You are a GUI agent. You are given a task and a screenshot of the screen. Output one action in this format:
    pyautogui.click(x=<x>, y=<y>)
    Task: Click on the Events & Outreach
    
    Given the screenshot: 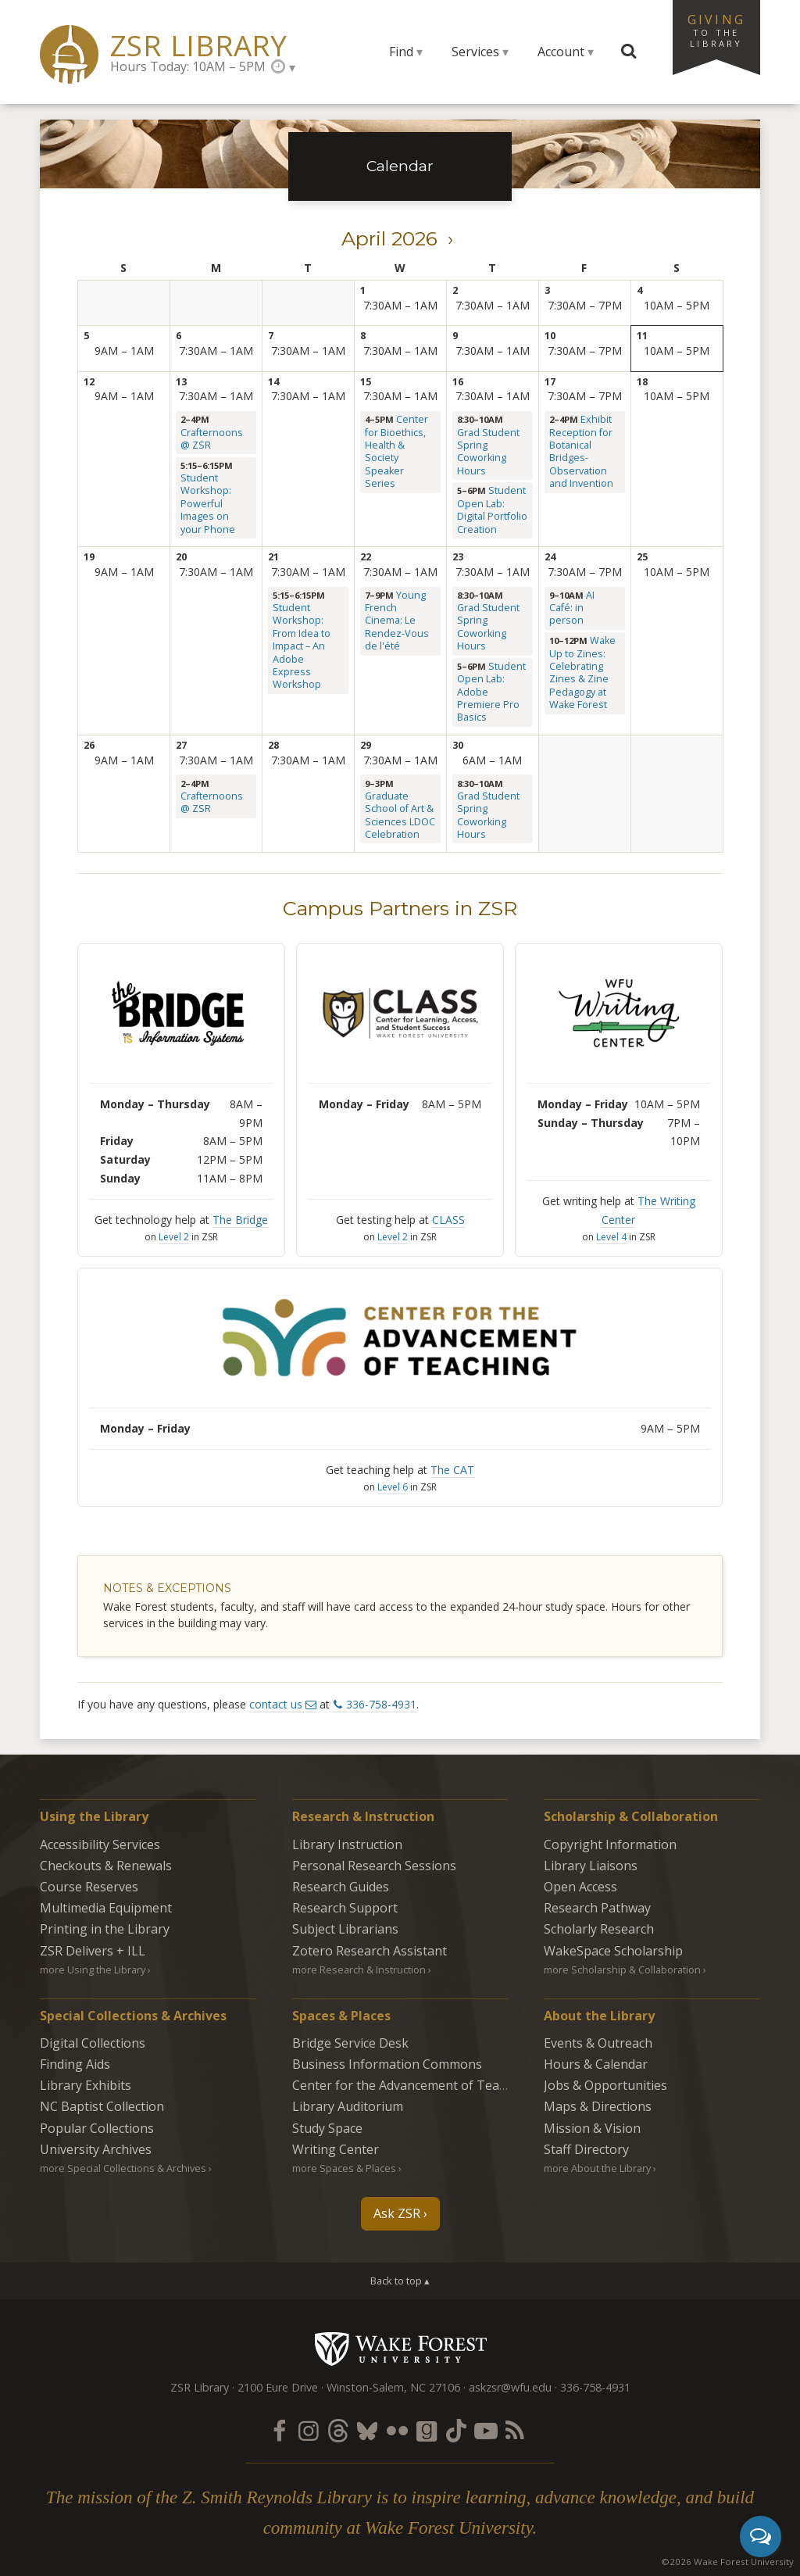 What is the action you would take?
    pyautogui.click(x=598, y=2043)
    